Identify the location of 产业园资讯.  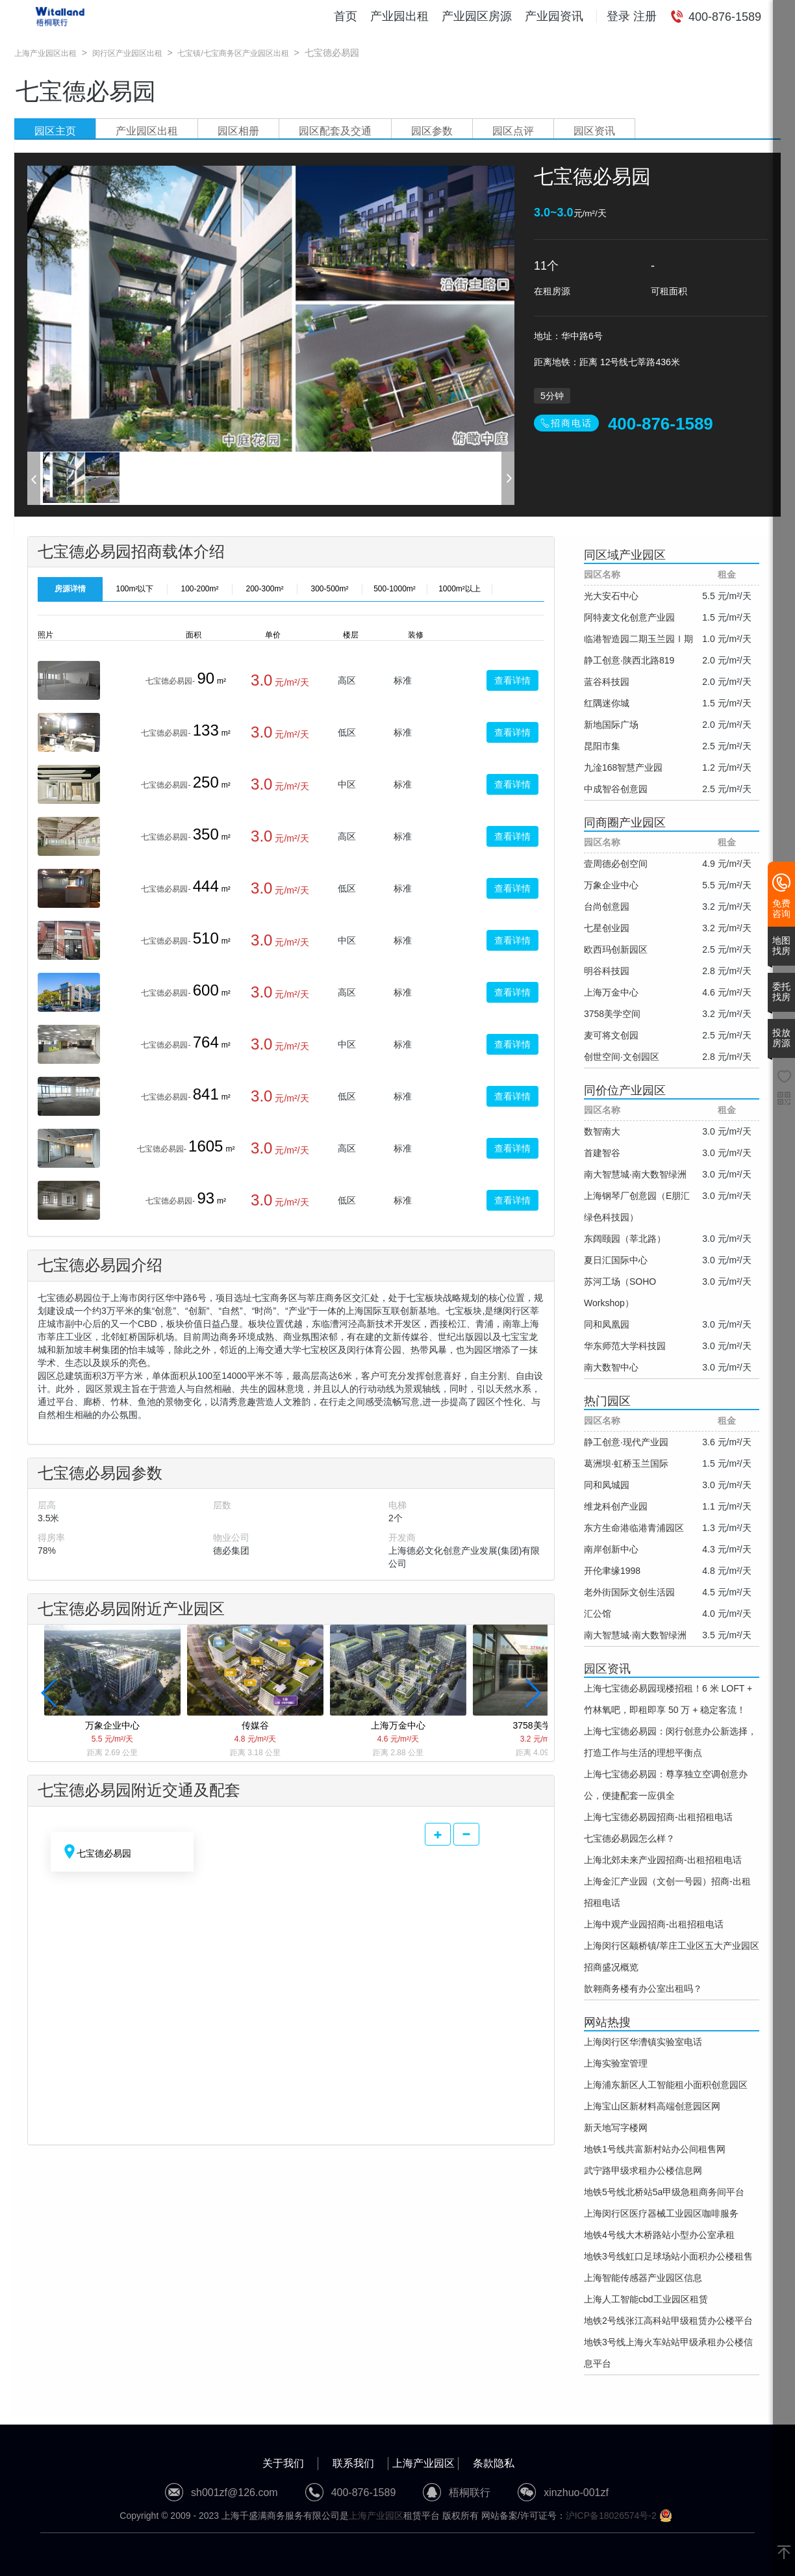
(554, 16).